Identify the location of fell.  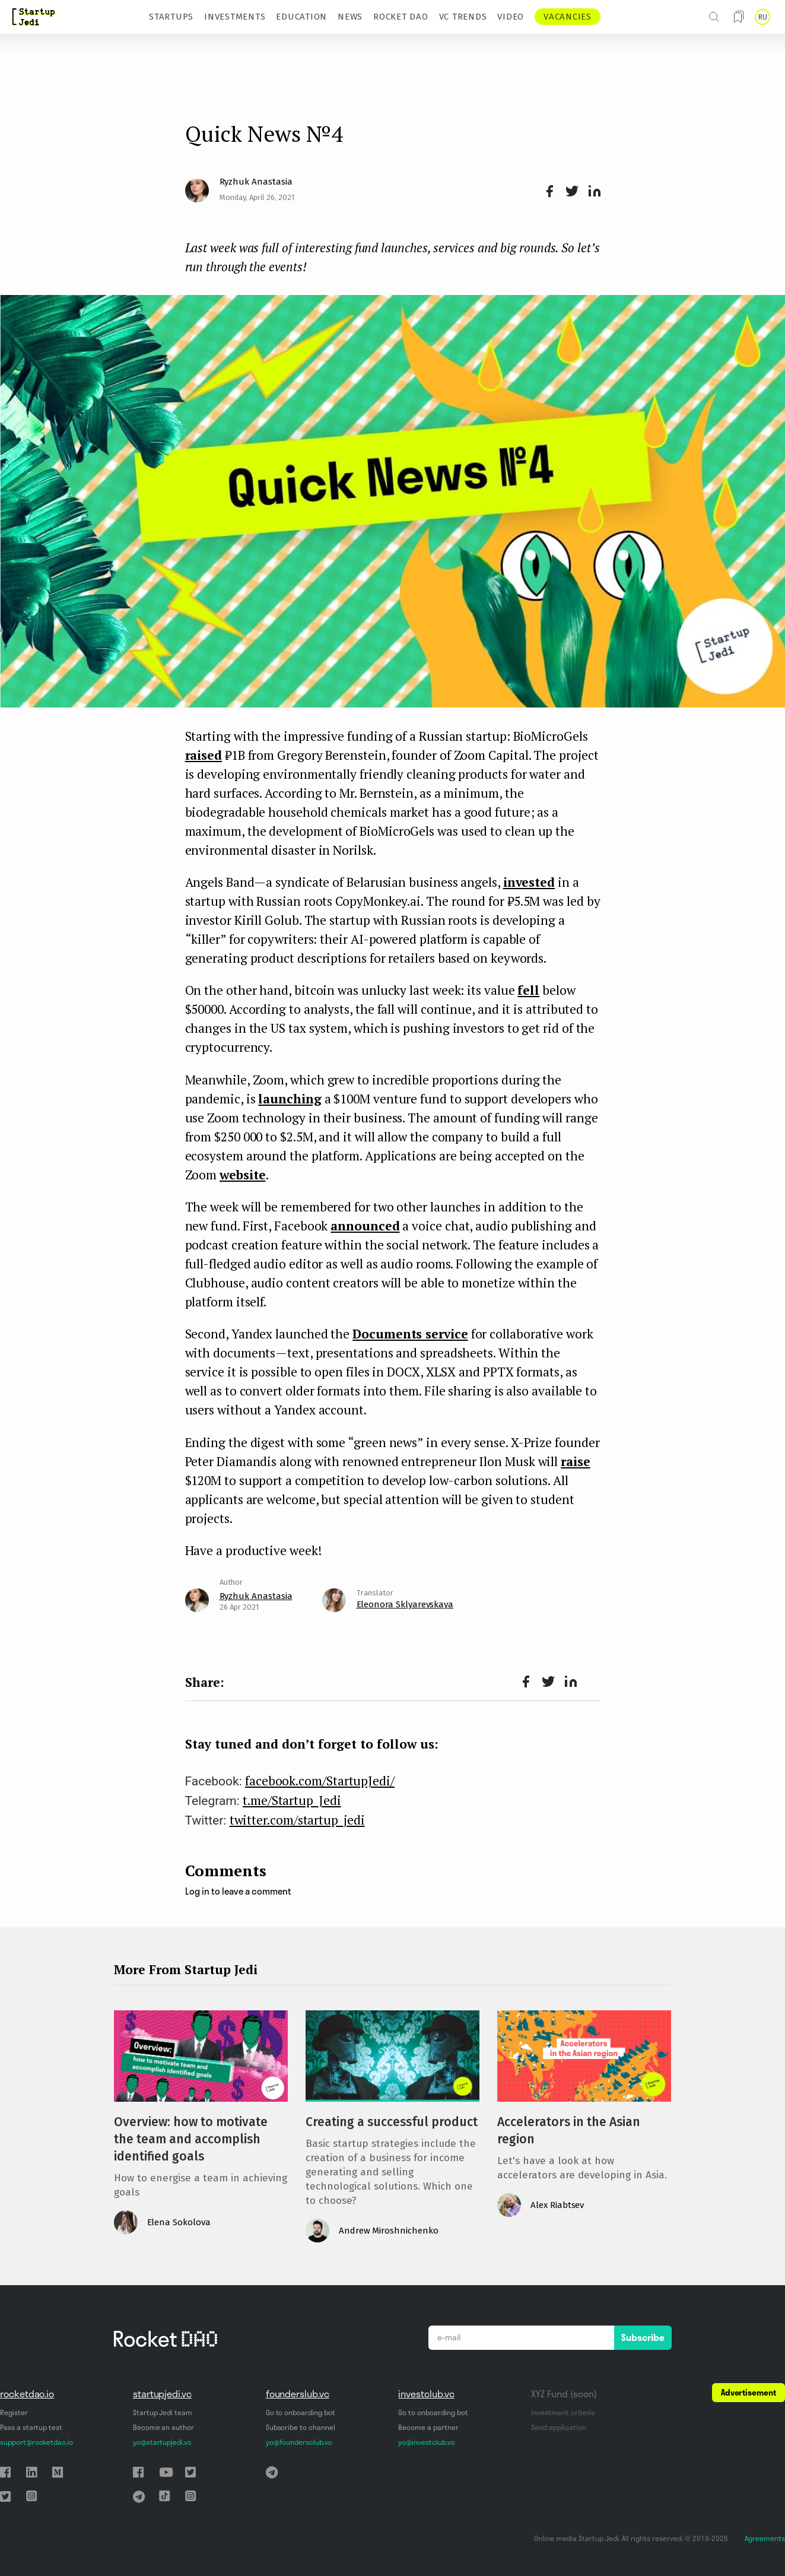
(528, 990).